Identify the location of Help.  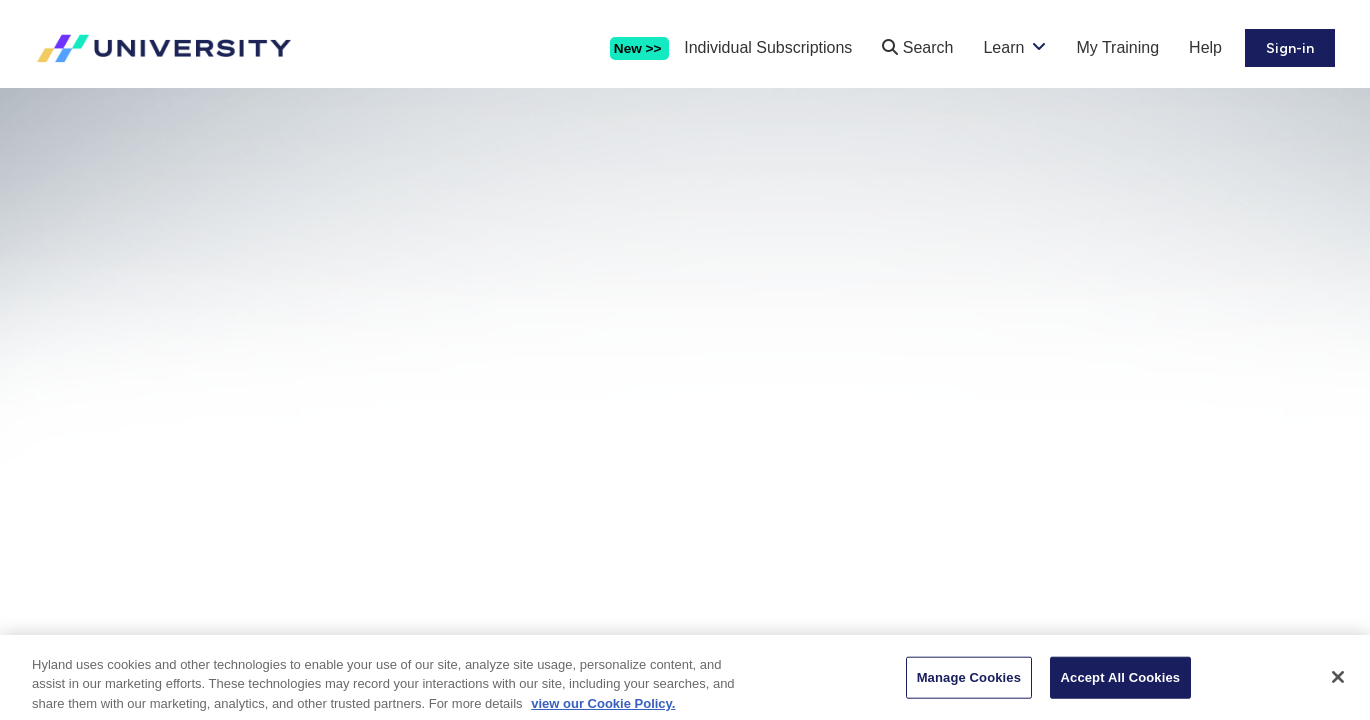
(1205, 47).